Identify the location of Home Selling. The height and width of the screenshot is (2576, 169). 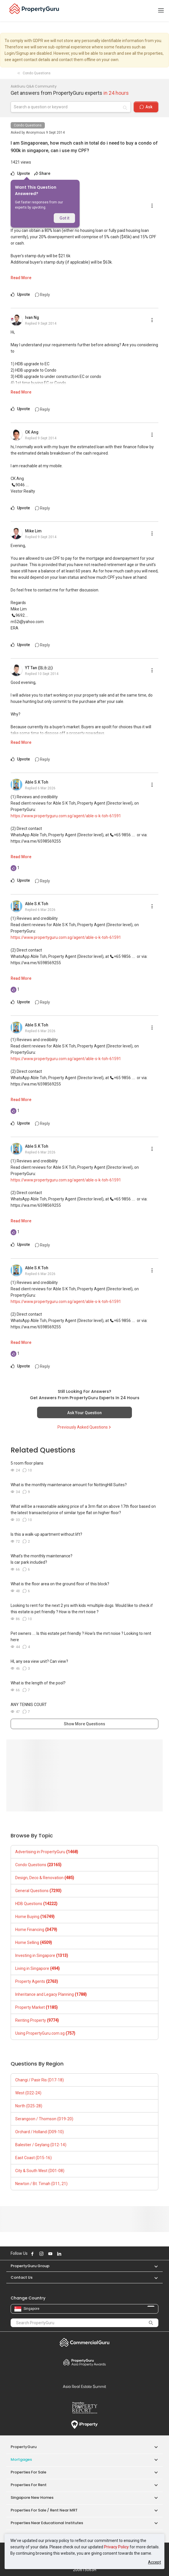
(33, 1942).